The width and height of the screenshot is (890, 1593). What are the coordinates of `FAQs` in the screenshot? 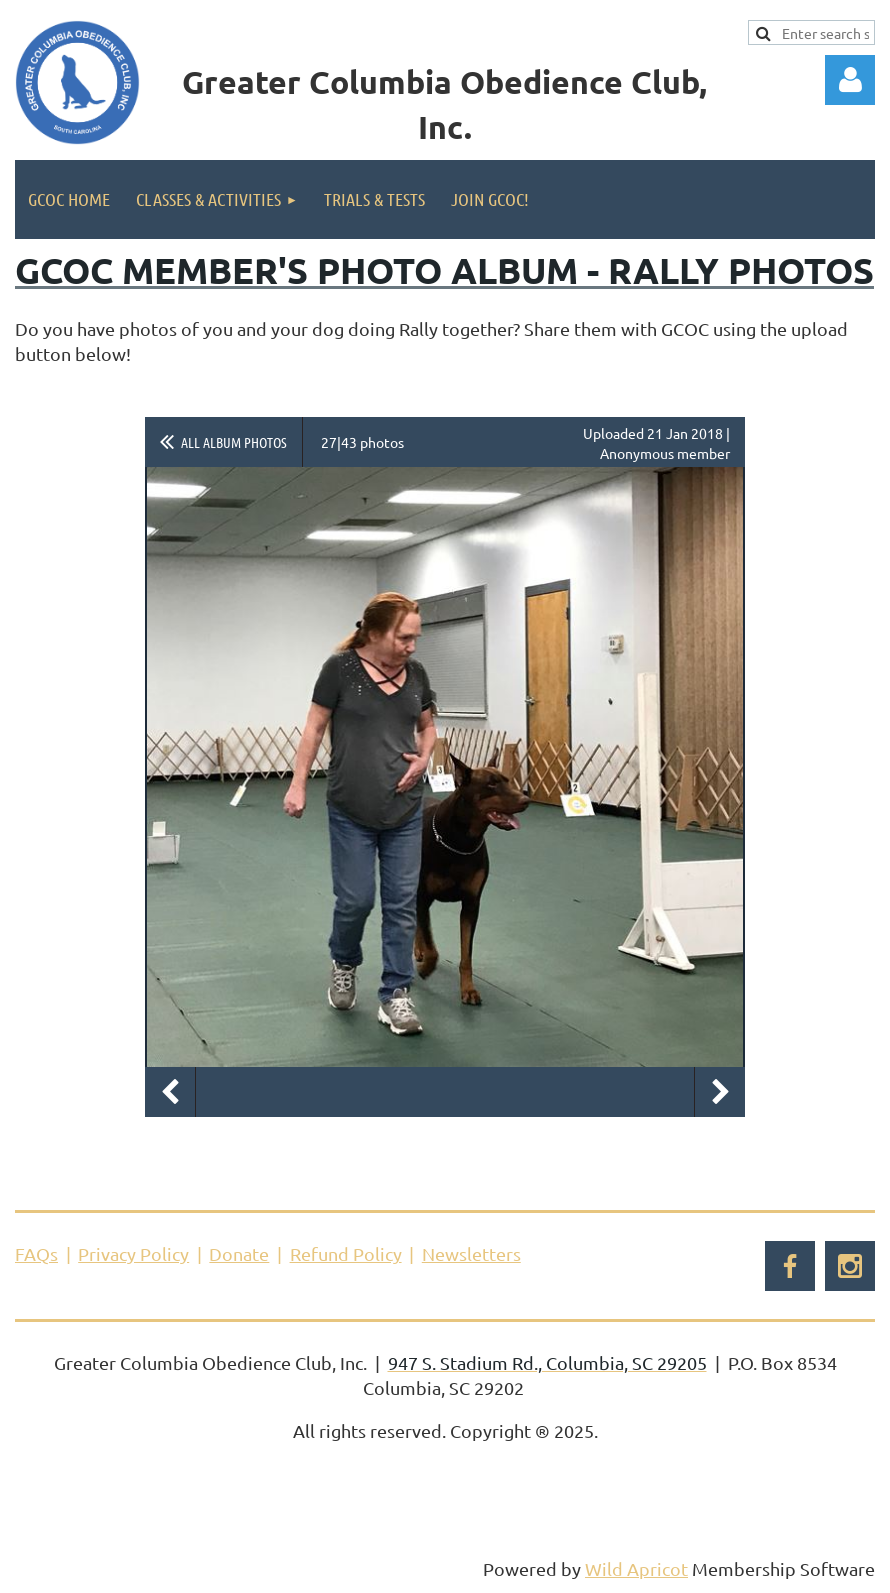 It's located at (36, 1253).